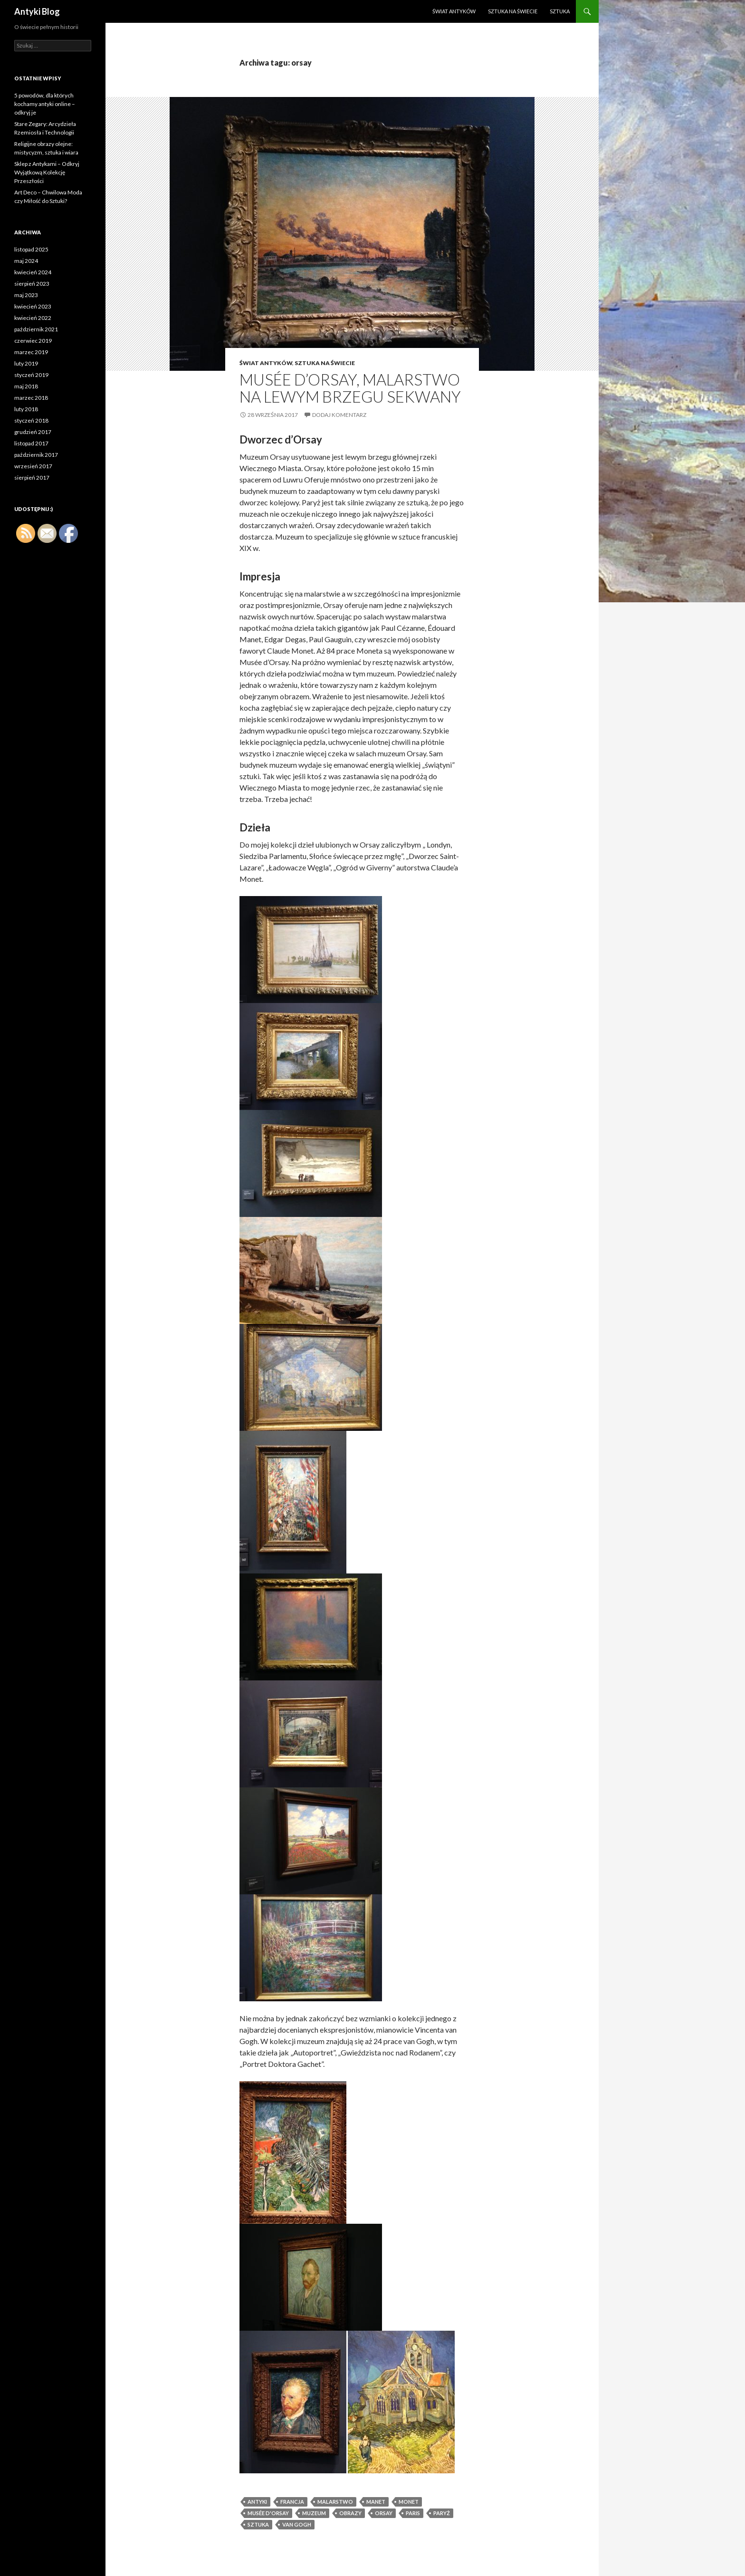 The width and height of the screenshot is (745, 2576). Describe the element at coordinates (32, 431) in the screenshot. I see `grudzień 2017` at that location.